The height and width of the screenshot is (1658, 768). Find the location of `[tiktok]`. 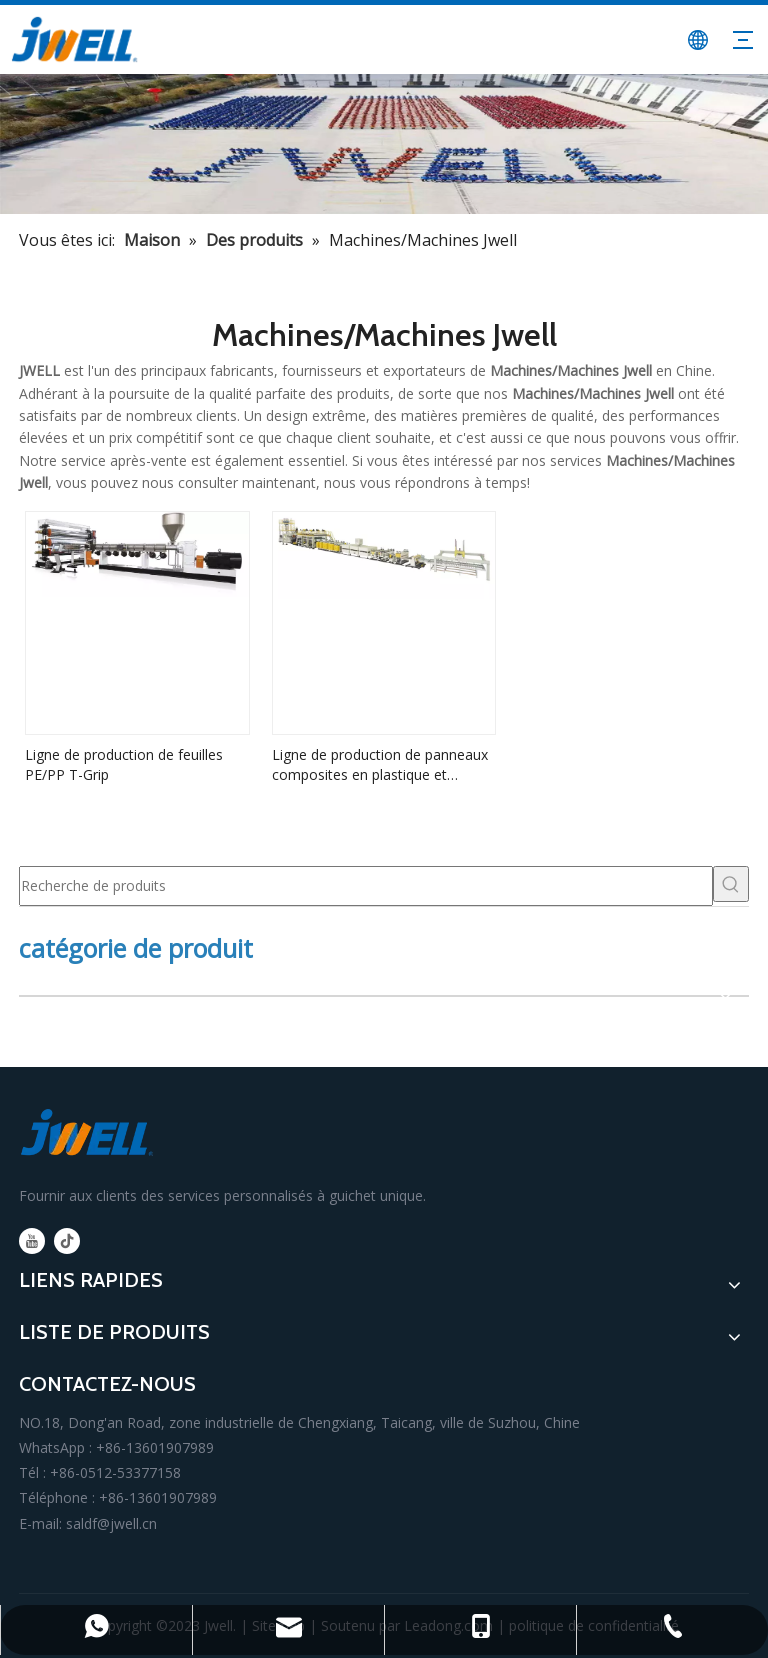

[tiktok] is located at coordinates (67, 1241).